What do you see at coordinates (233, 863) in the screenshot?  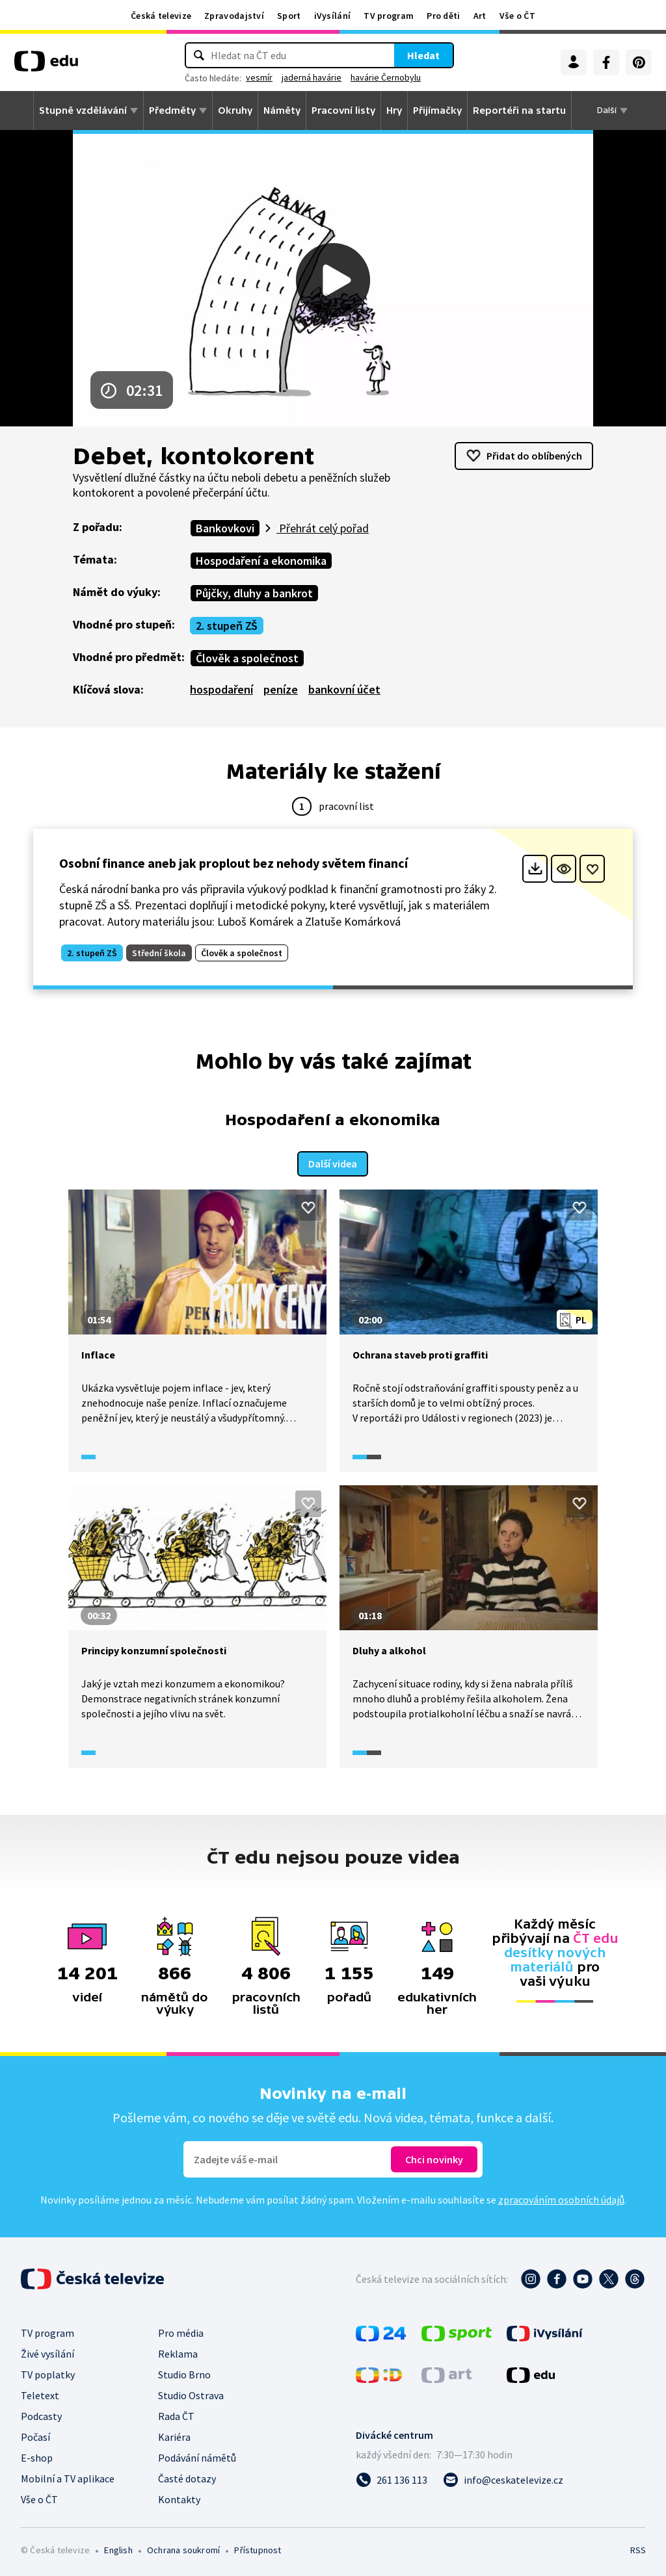 I see `Osobní finance aneb jak proplout bez nehody světem financí` at bounding box center [233, 863].